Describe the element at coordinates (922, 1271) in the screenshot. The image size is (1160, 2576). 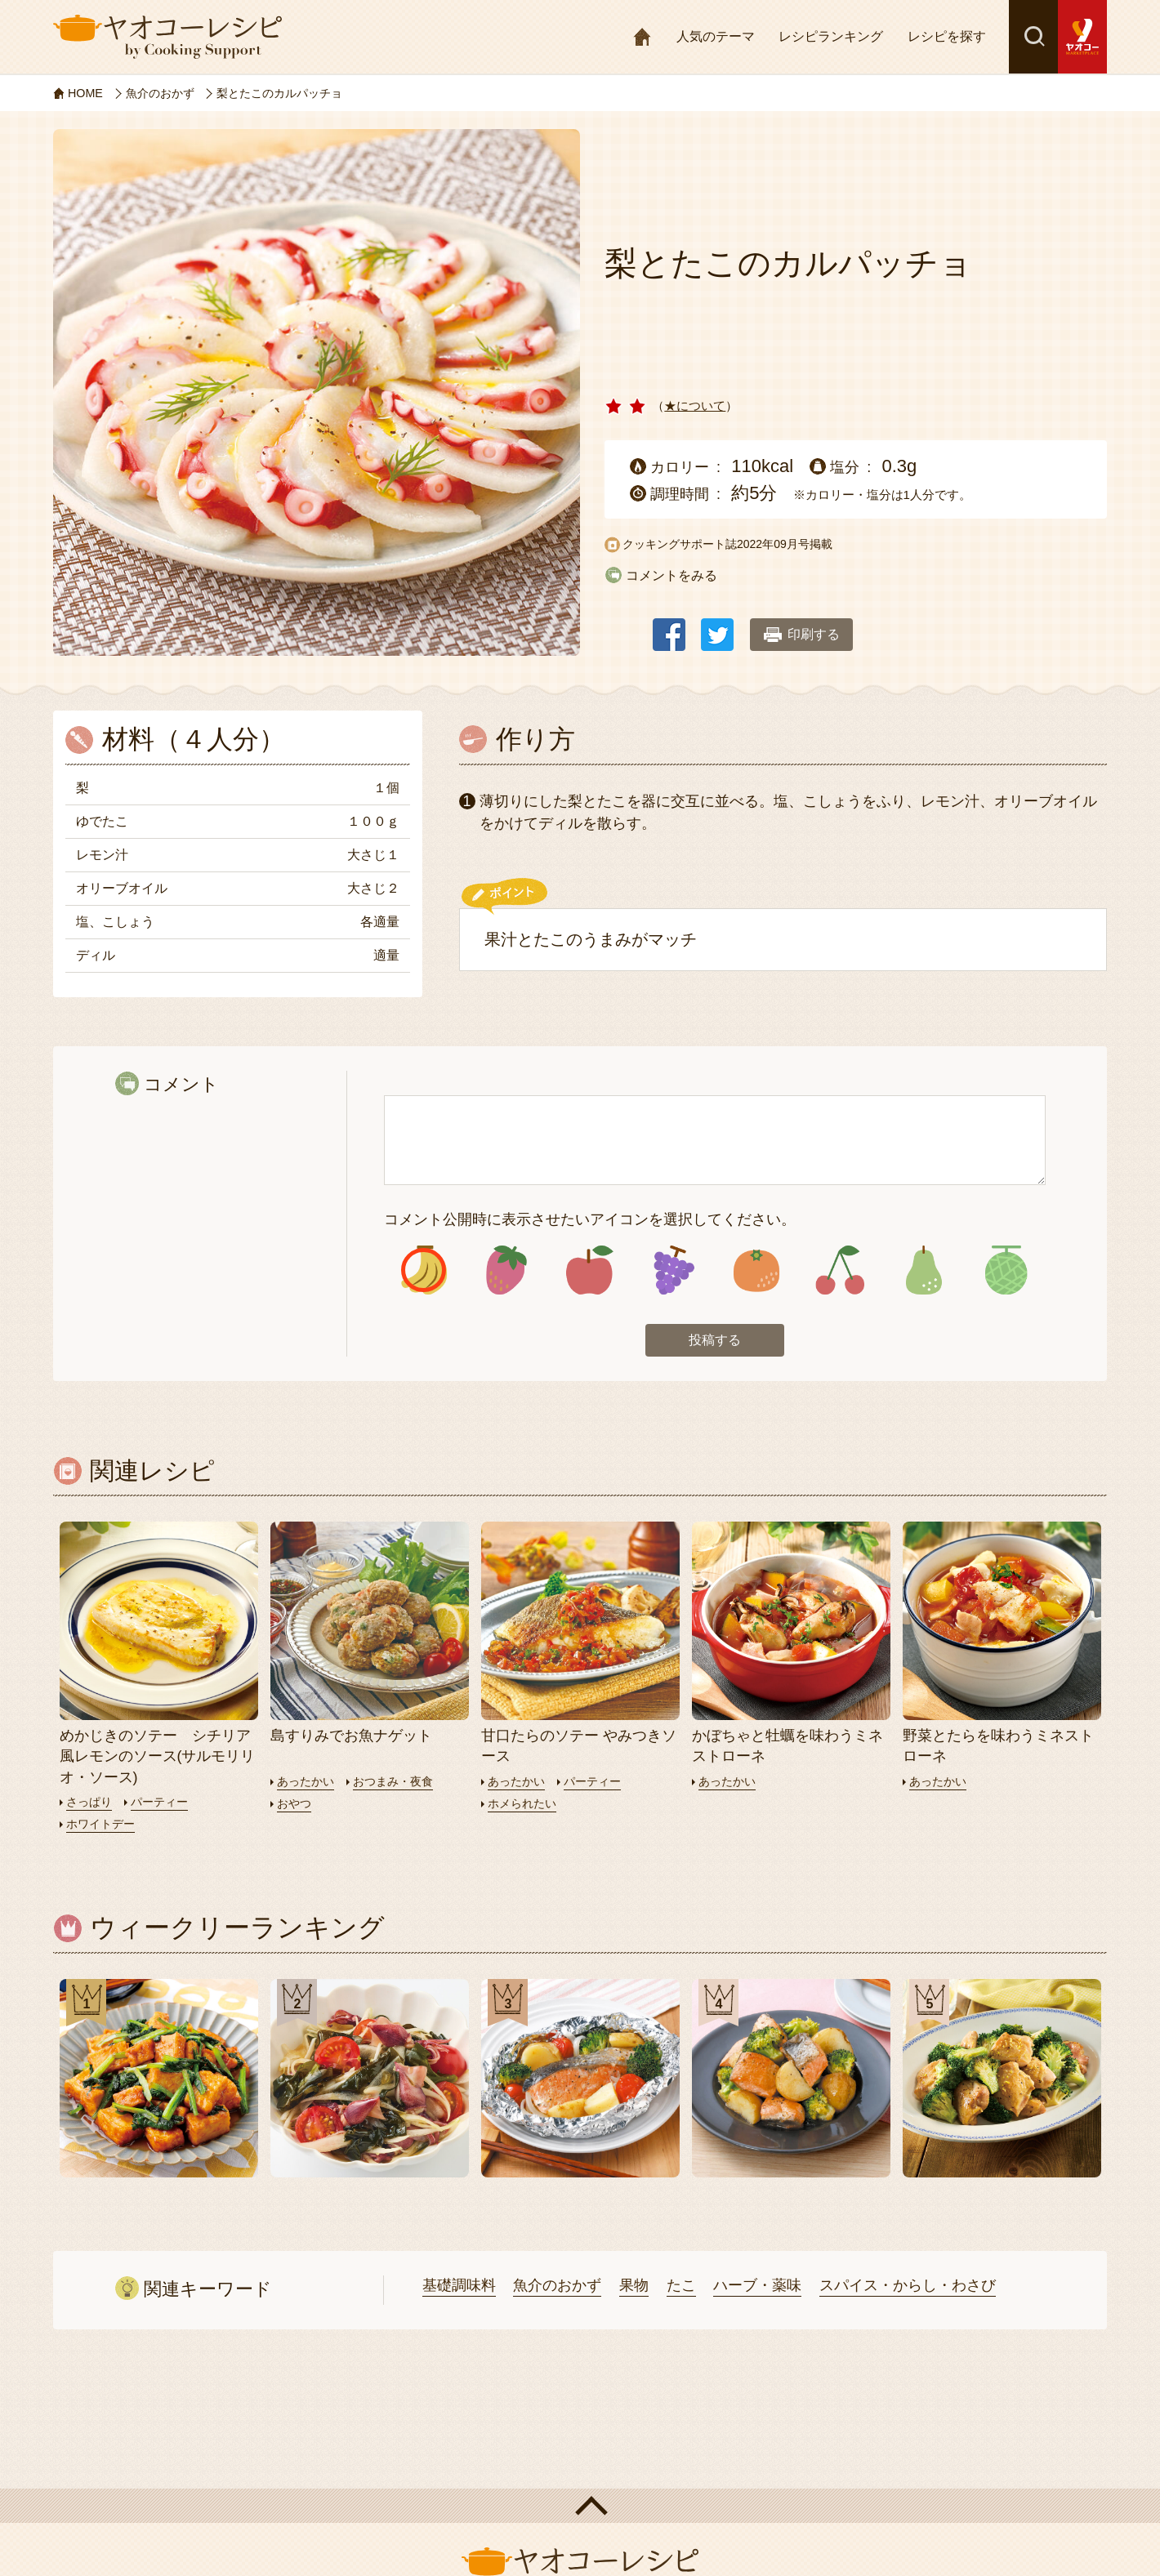
I see `アイコン7` at that location.